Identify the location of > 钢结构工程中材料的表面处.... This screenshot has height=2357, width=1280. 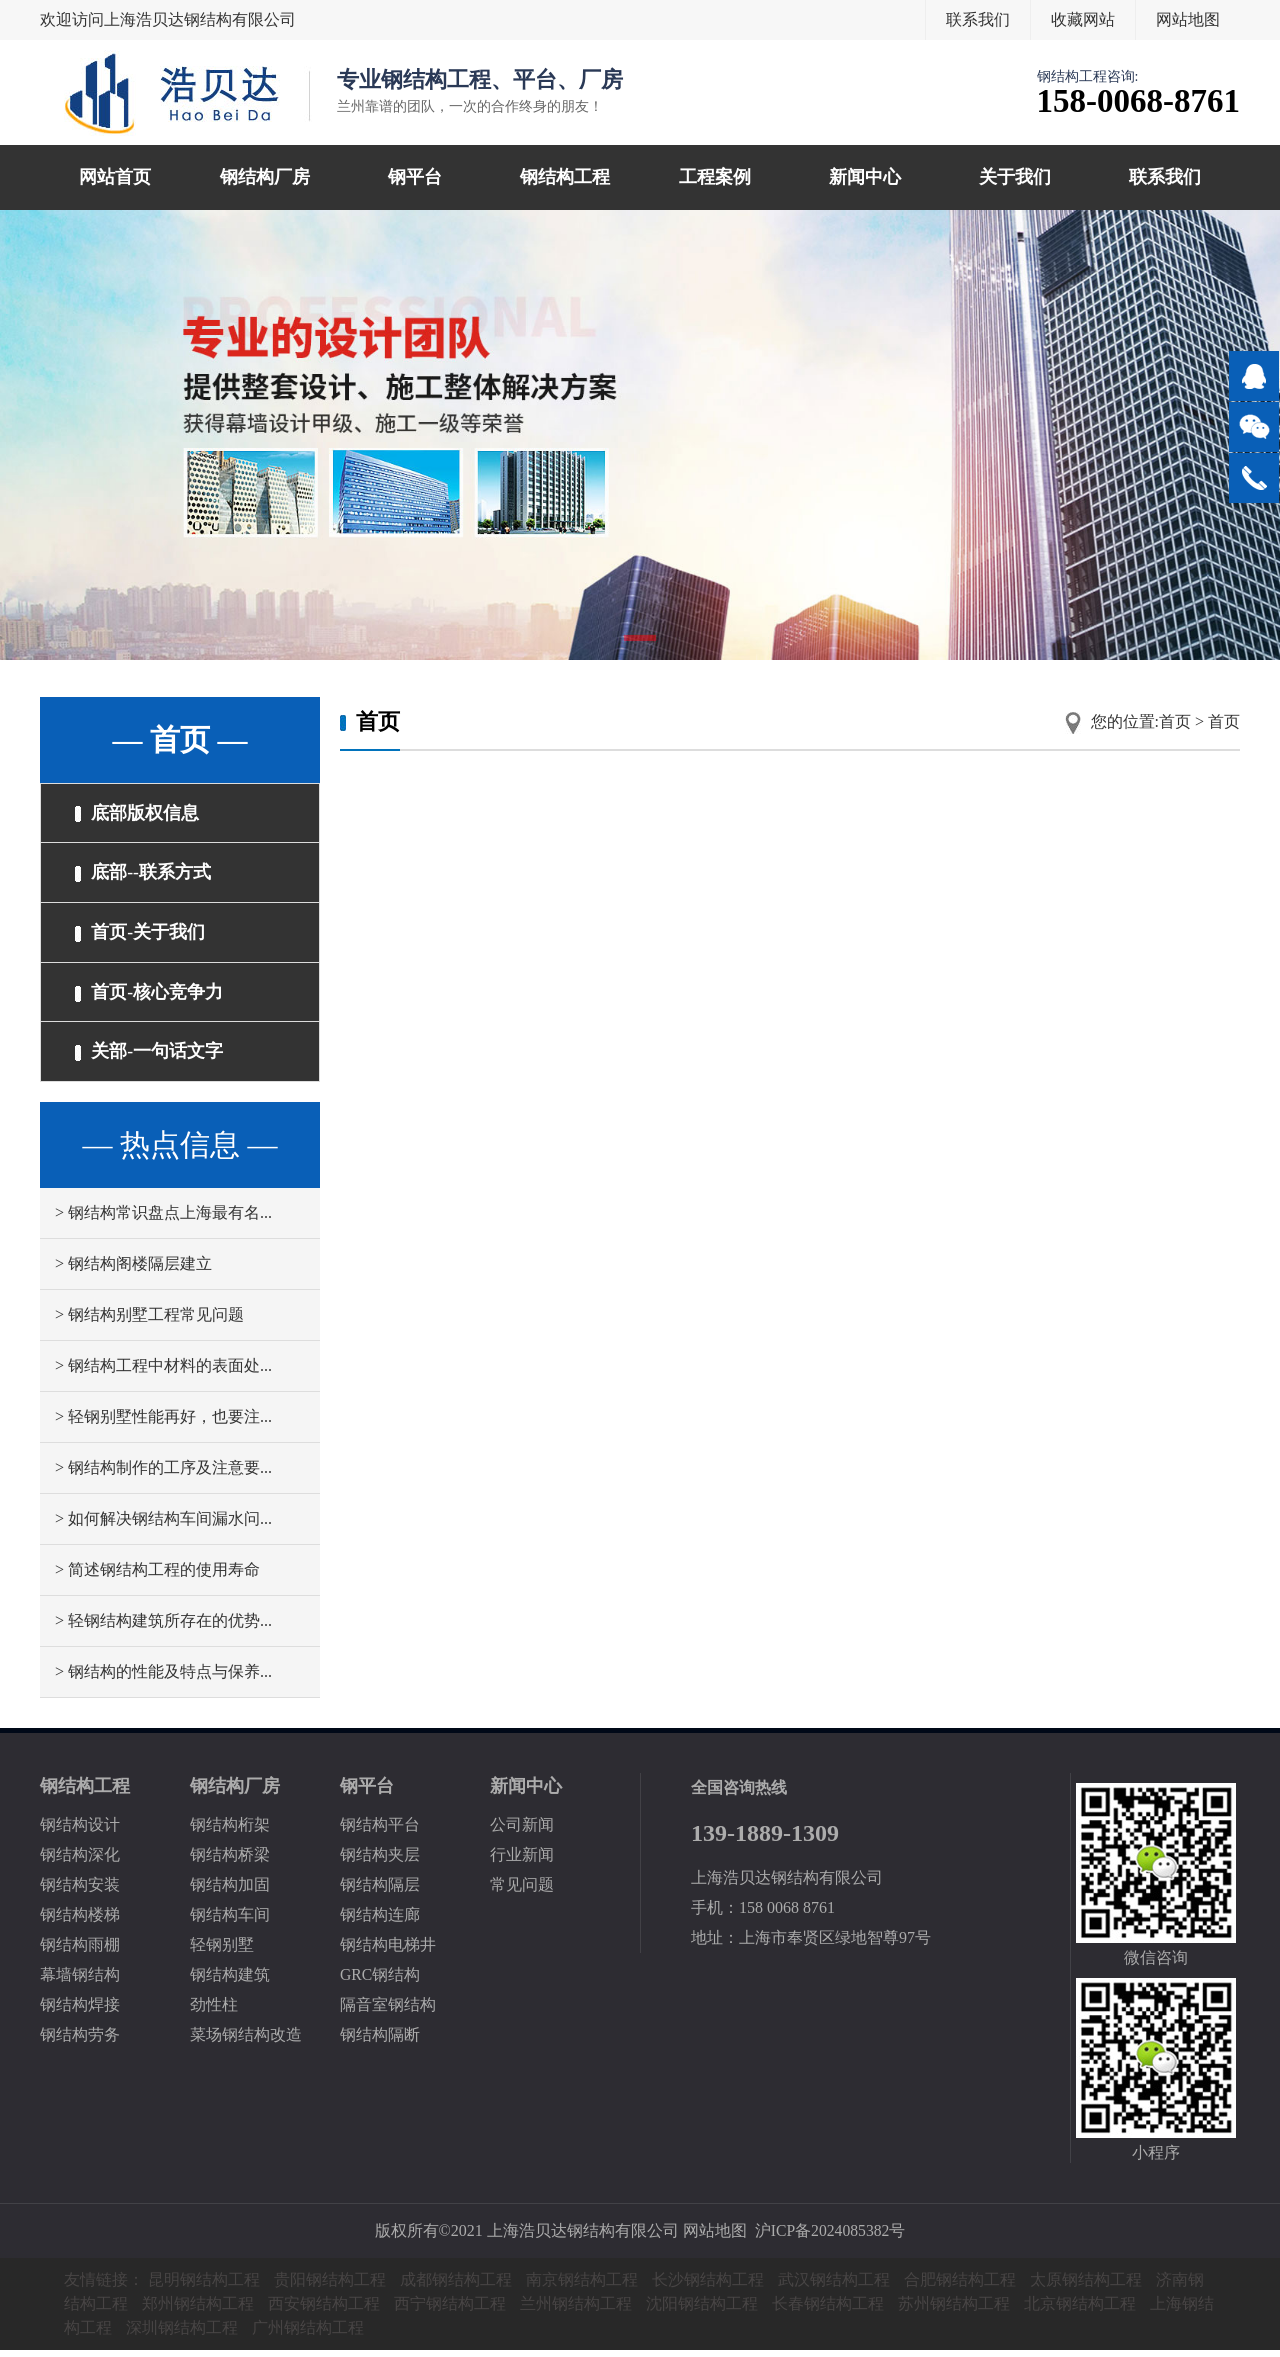
(163, 1372).